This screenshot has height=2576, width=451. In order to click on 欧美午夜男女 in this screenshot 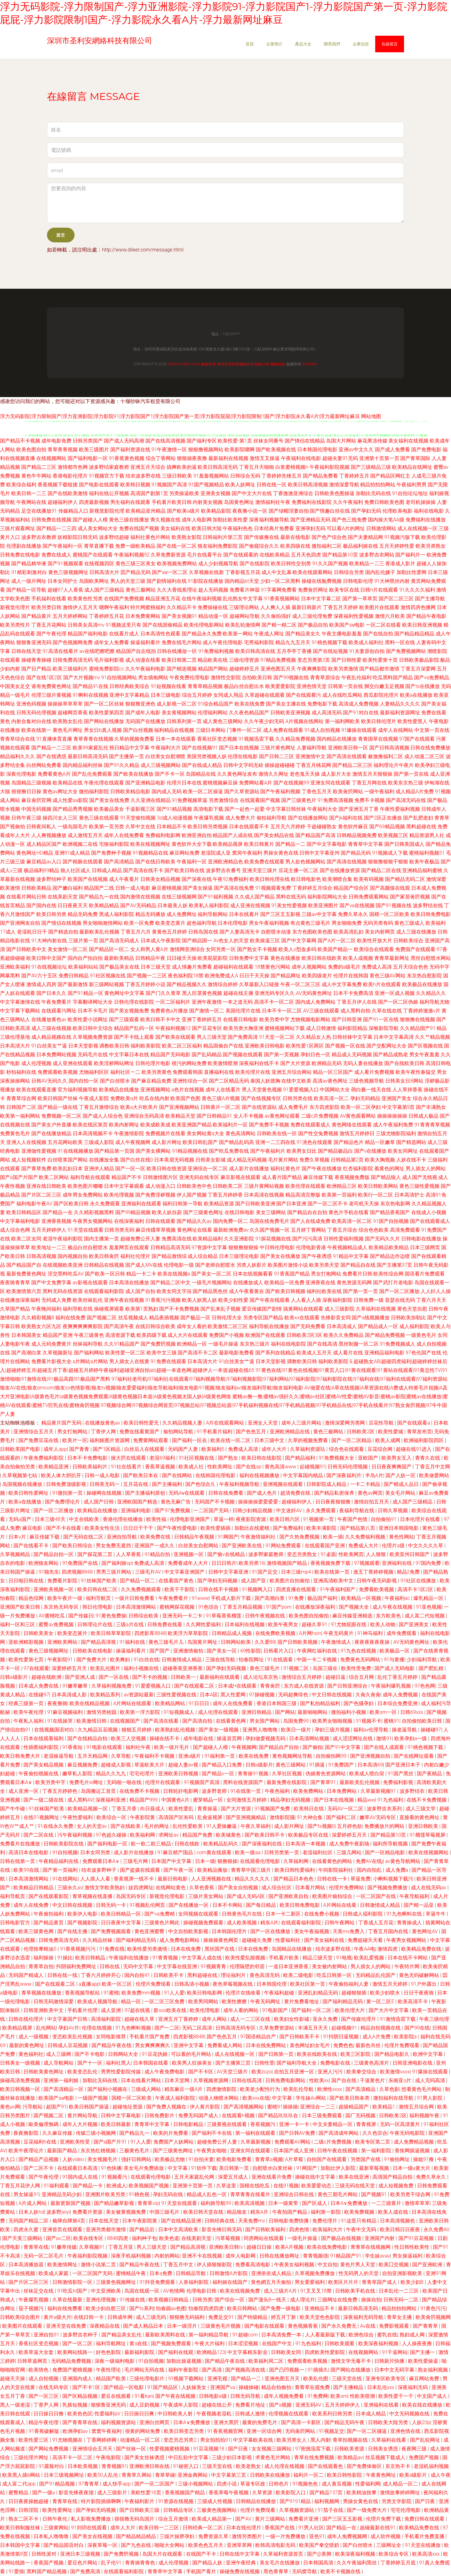, I will do `click(283, 1624)`.